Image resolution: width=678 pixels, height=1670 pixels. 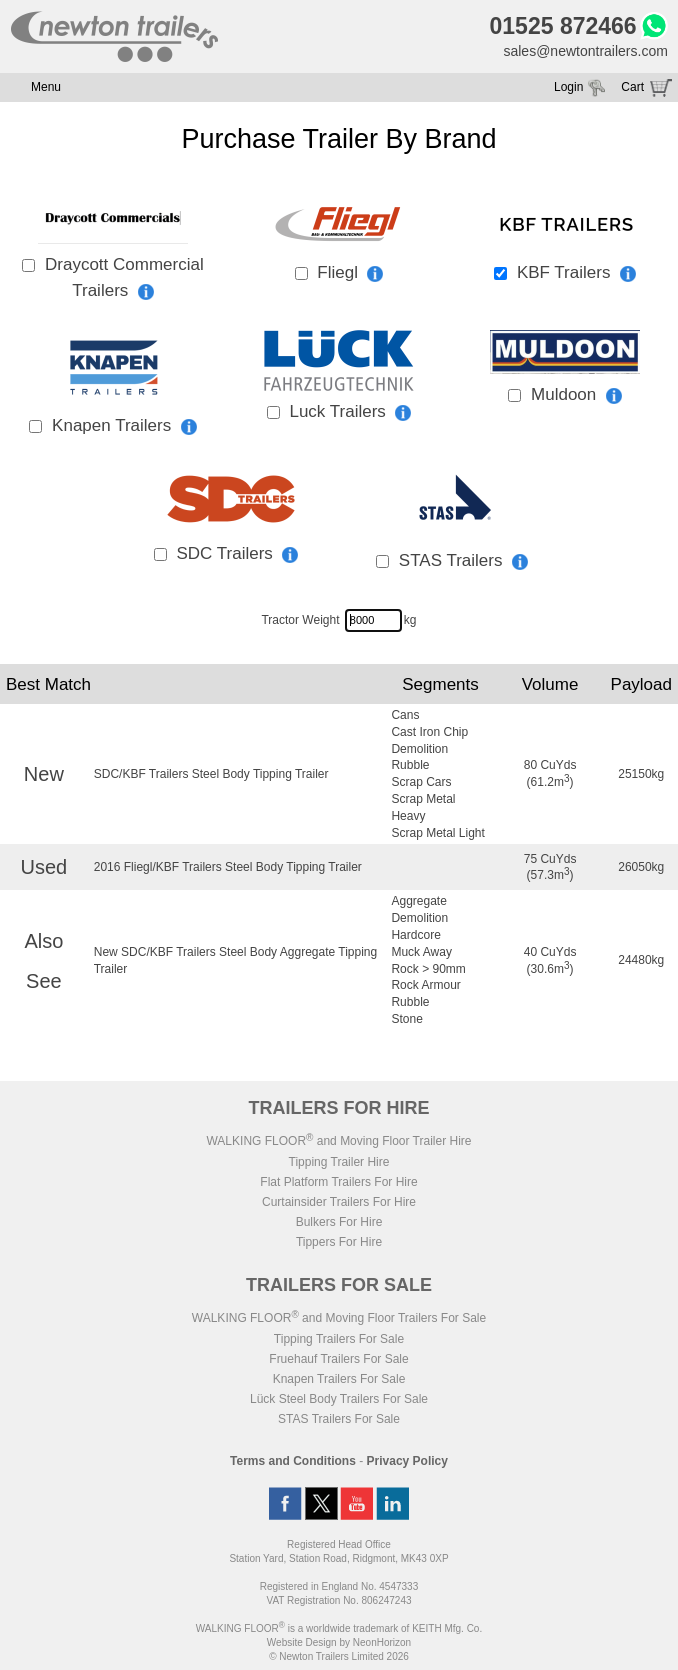 What do you see at coordinates (339, 1656) in the screenshot?
I see `© Newton Trailers Limited 2026` at bounding box center [339, 1656].